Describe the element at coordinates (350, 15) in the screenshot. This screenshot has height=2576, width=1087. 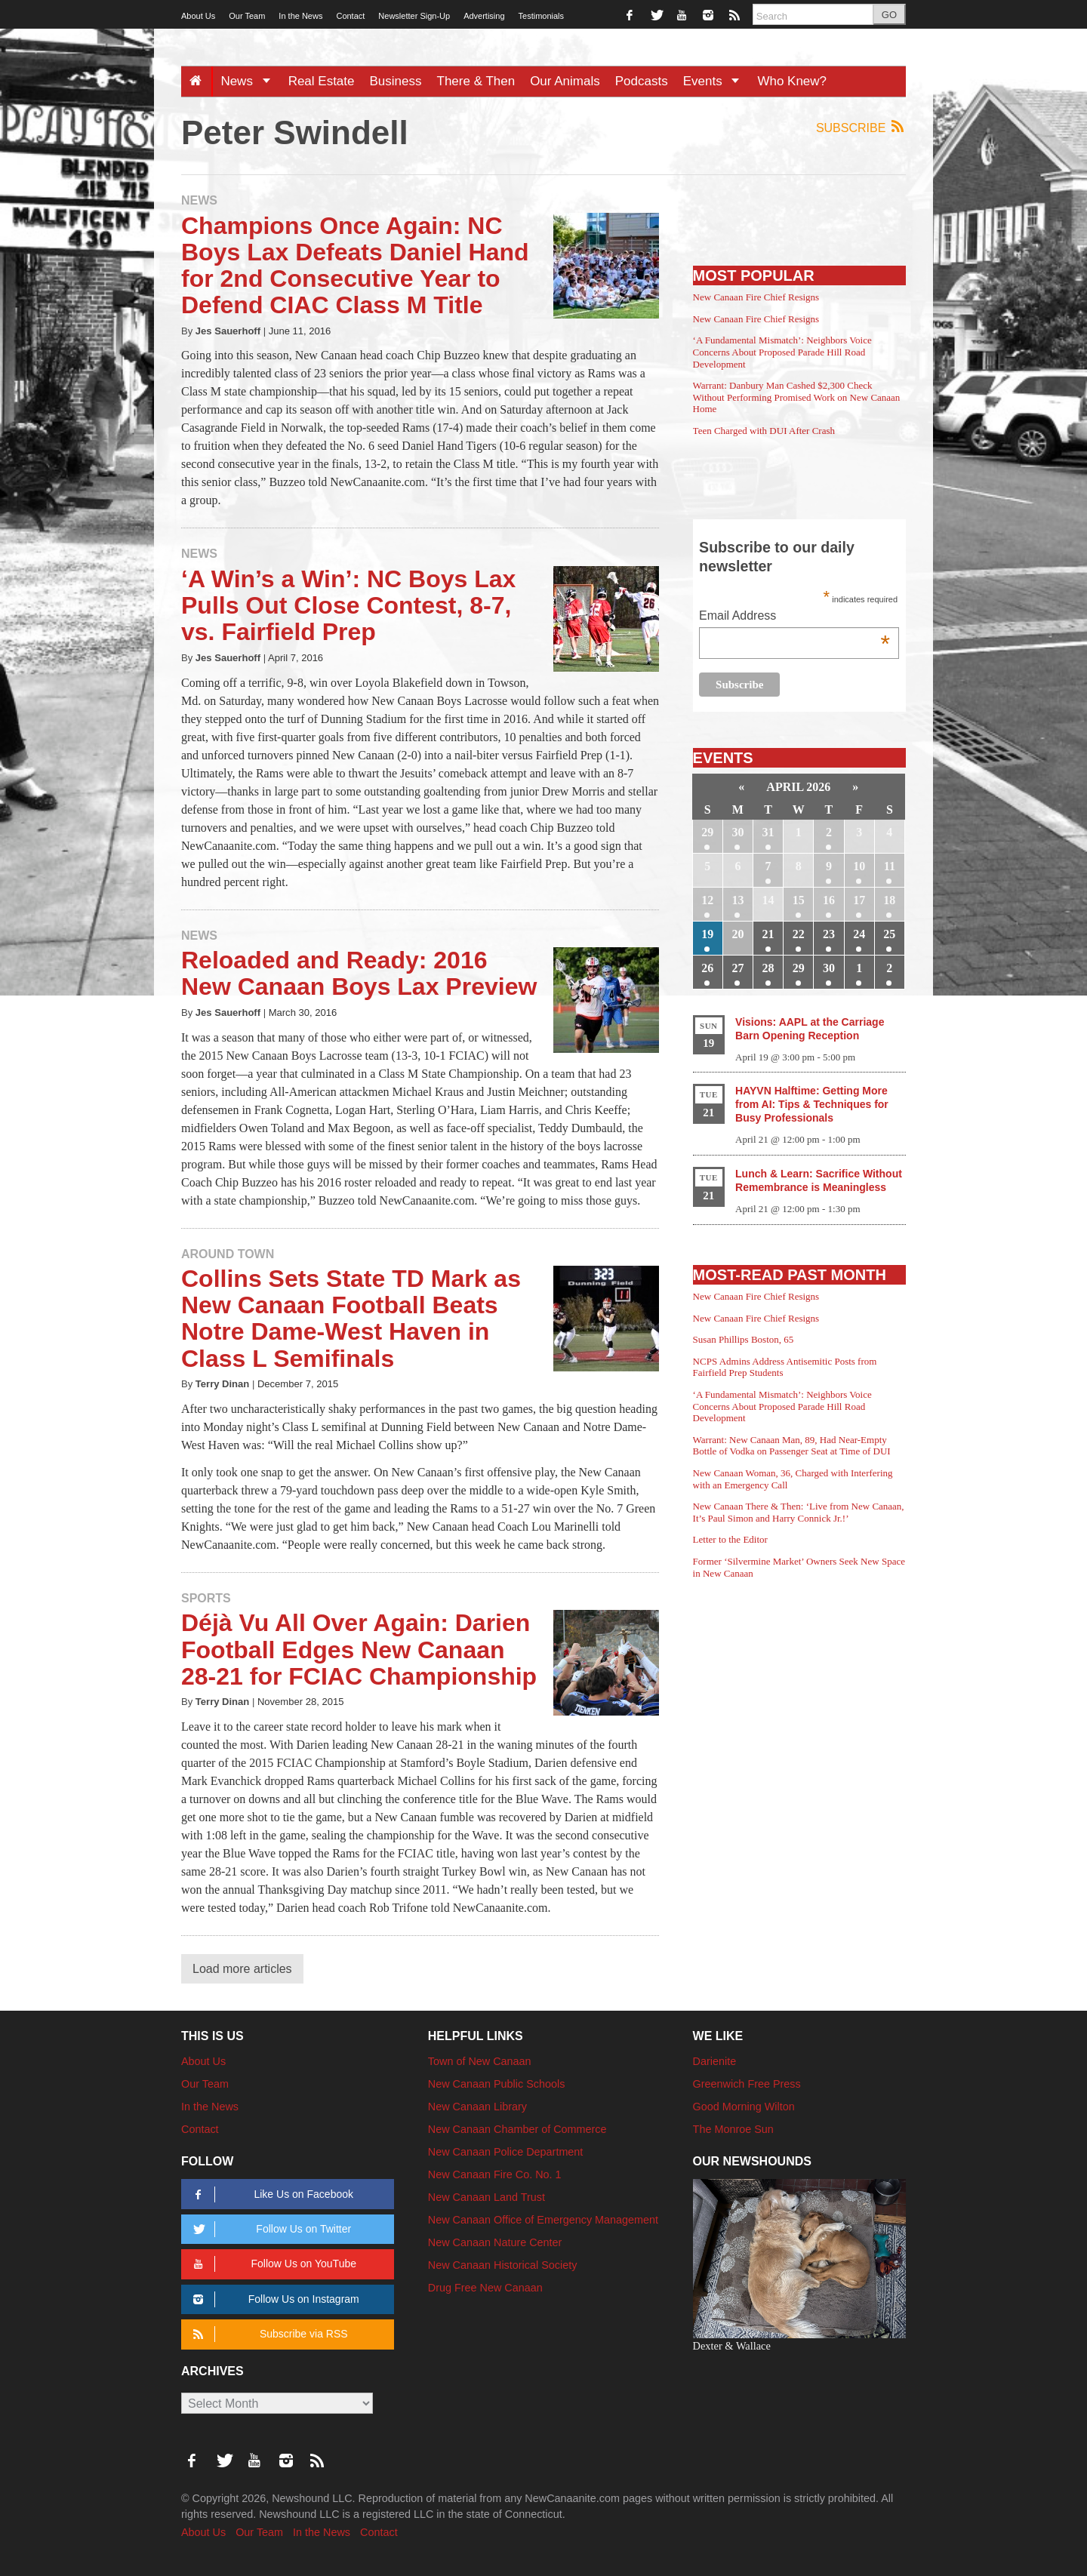
I see `Contact` at that location.